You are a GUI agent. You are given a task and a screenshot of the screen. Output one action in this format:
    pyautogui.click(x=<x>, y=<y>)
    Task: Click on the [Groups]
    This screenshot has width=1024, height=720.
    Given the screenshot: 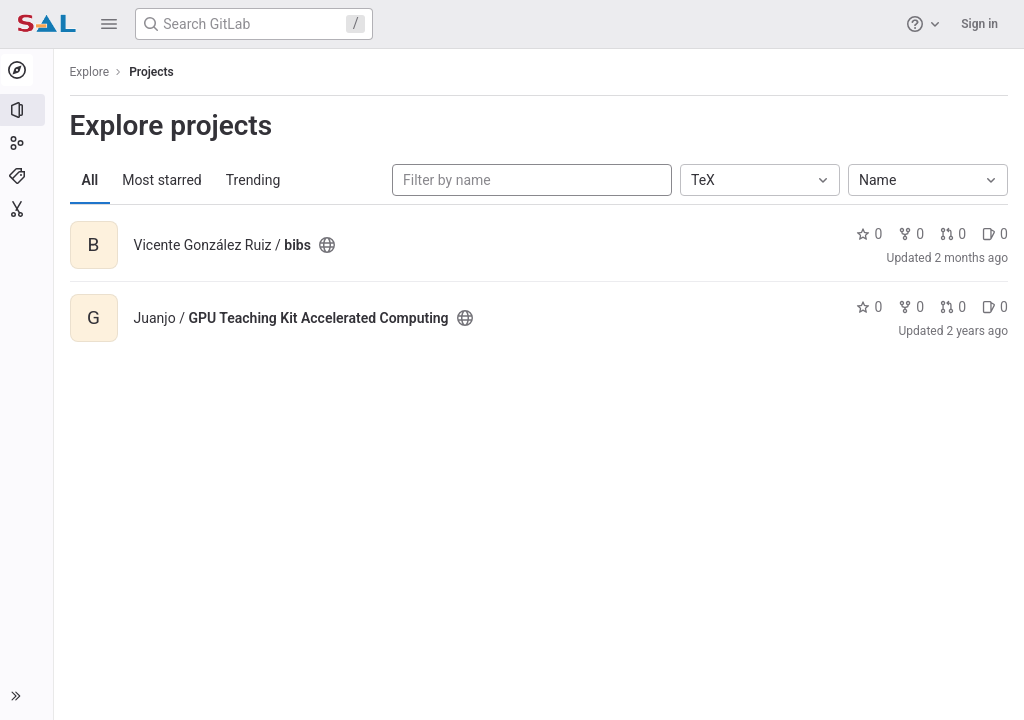 What is the action you would take?
    pyautogui.click(x=27, y=143)
    